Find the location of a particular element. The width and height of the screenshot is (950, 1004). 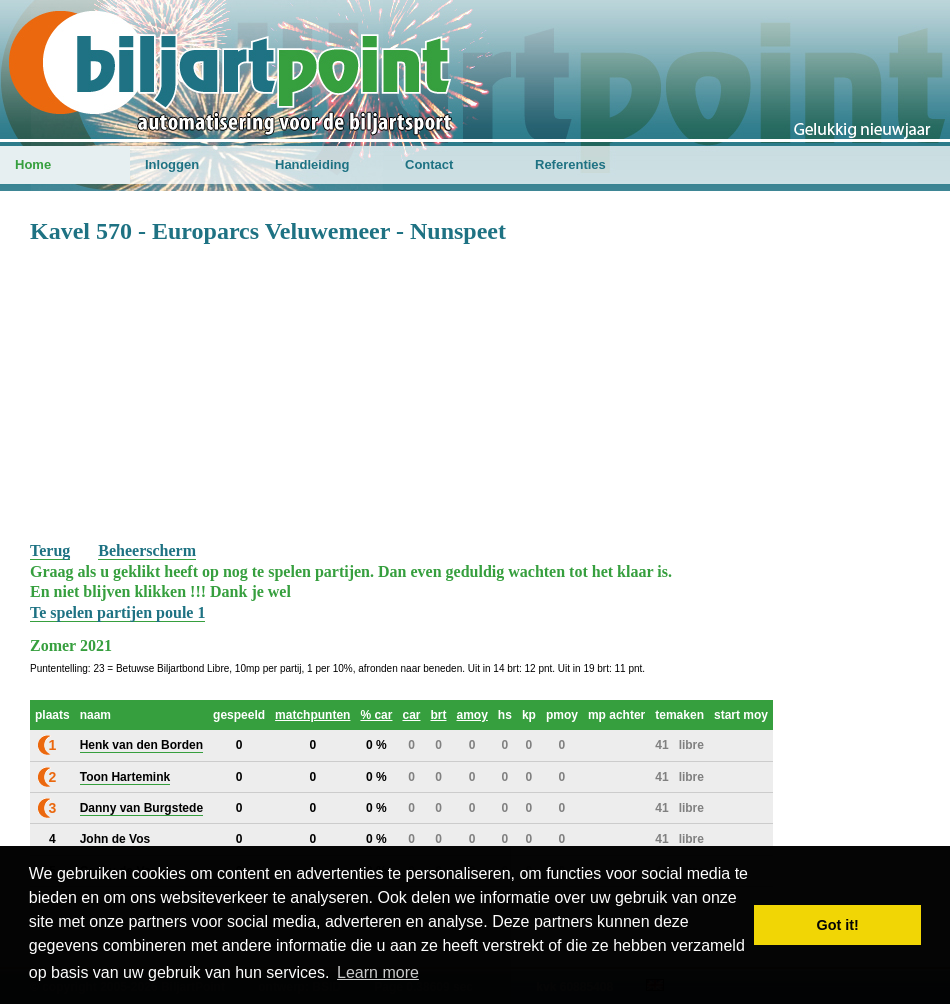

[Advertisement] is located at coordinates (475, 391).